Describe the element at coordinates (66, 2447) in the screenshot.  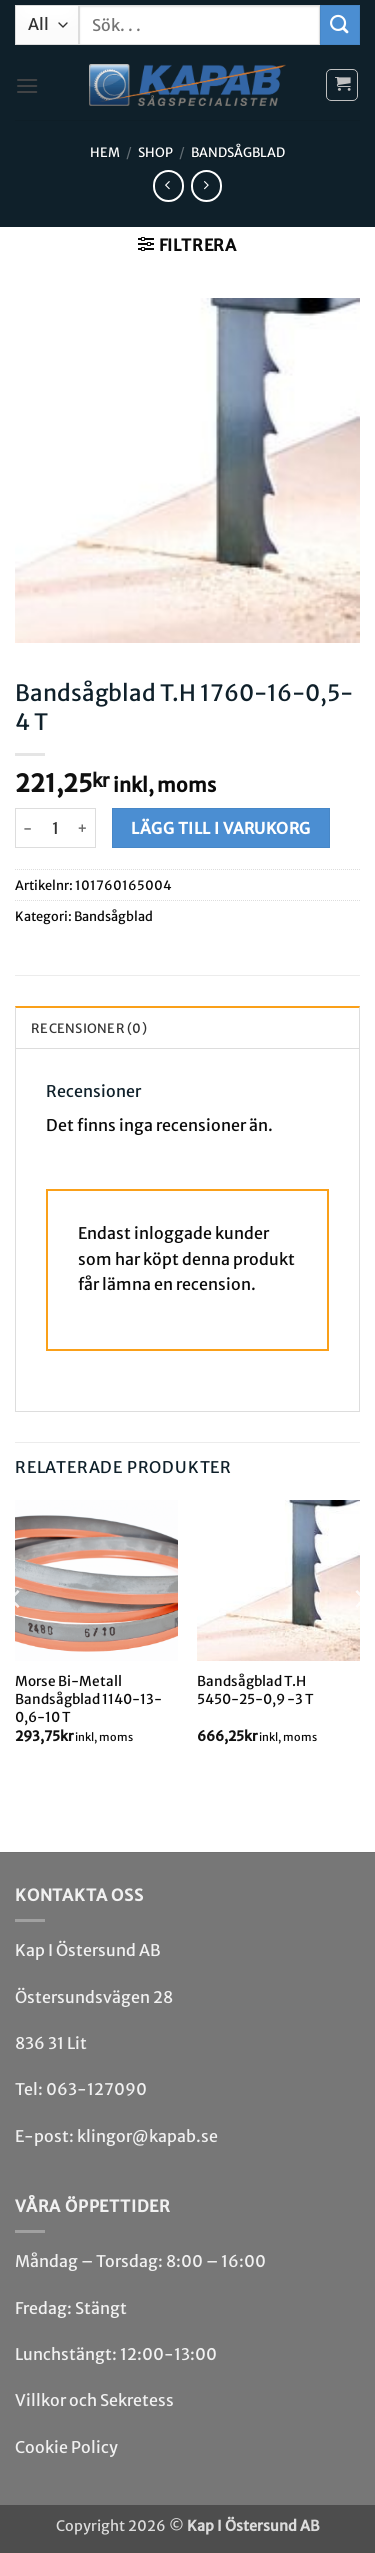
I see `Cookie Policy` at that location.